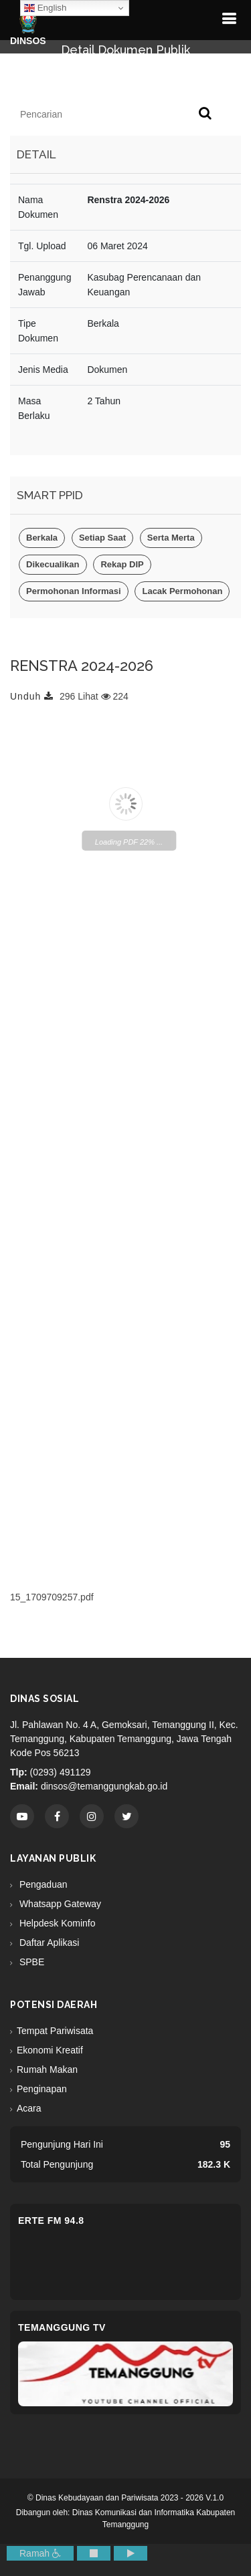 This screenshot has height=2576, width=251. Describe the element at coordinates (182, 591) in the screenshot. I see `Lacak Permohonan` at that location.